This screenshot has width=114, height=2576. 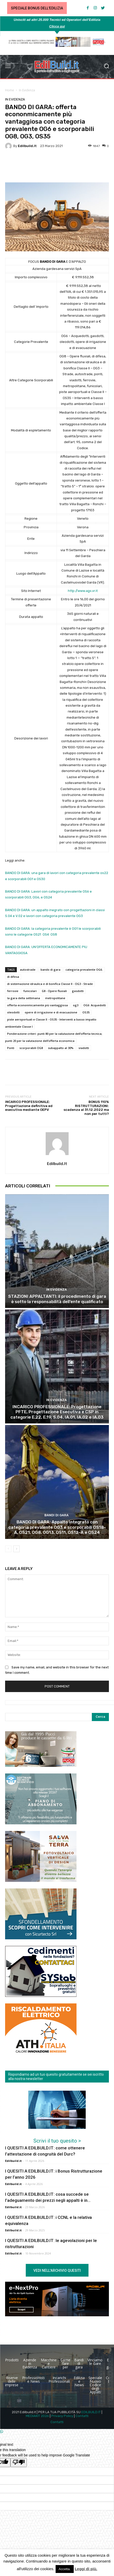 What do you see at coordinates (106, 67) in the screenshot?
I see `[button]` at bounding box center [106, 67].